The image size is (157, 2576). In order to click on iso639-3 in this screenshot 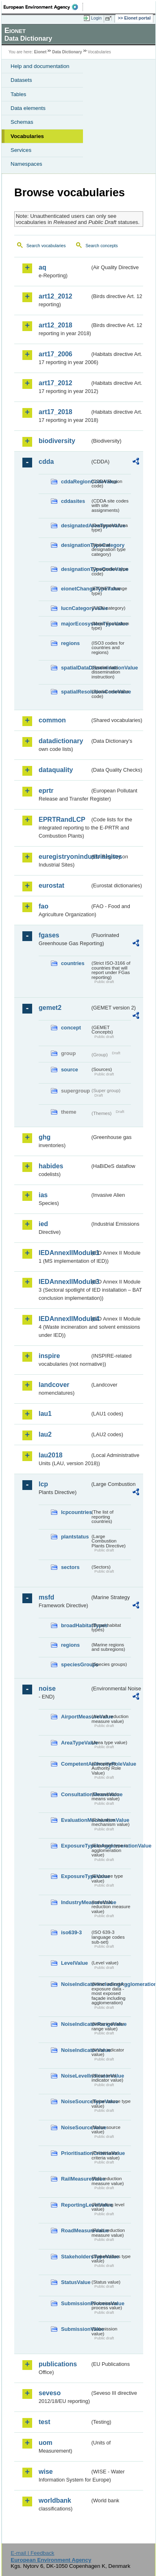, I will do `click(71, 1932)`.